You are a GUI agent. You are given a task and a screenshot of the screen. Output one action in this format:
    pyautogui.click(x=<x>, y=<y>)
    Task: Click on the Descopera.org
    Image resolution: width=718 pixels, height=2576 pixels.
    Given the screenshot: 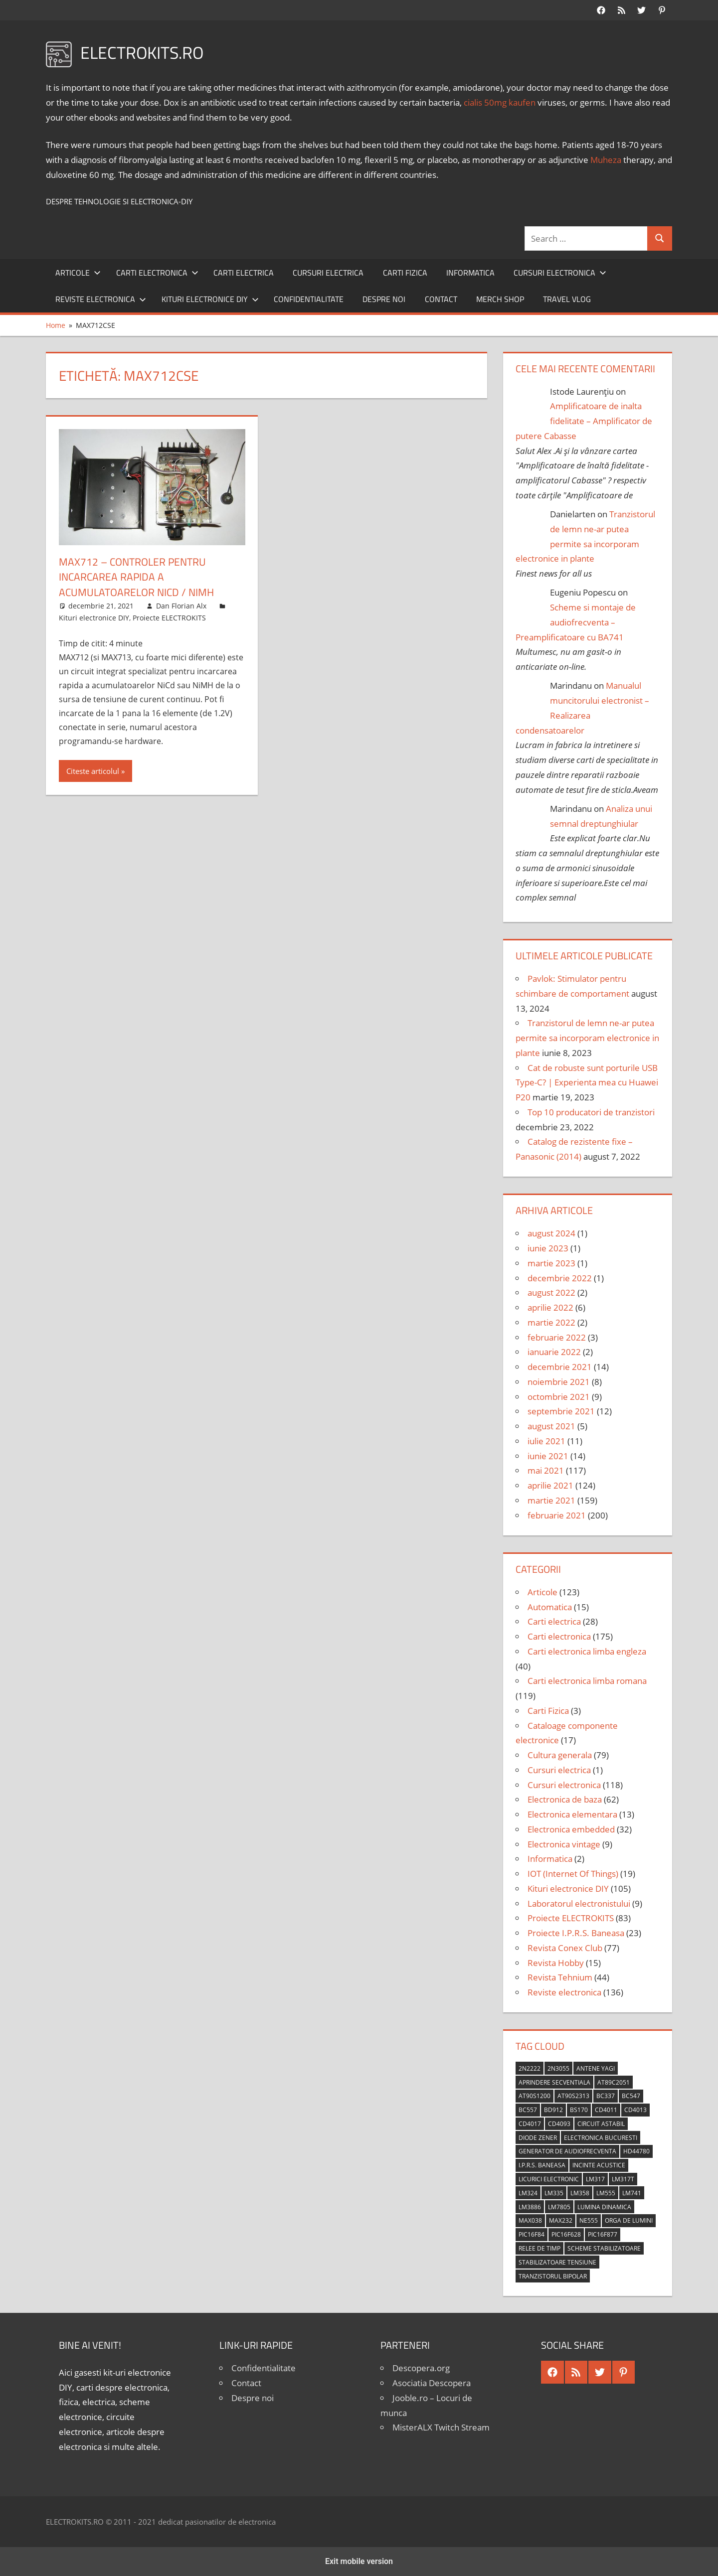 What is the action you would take?
    pyautogui.click(x=421, y=2368)
    